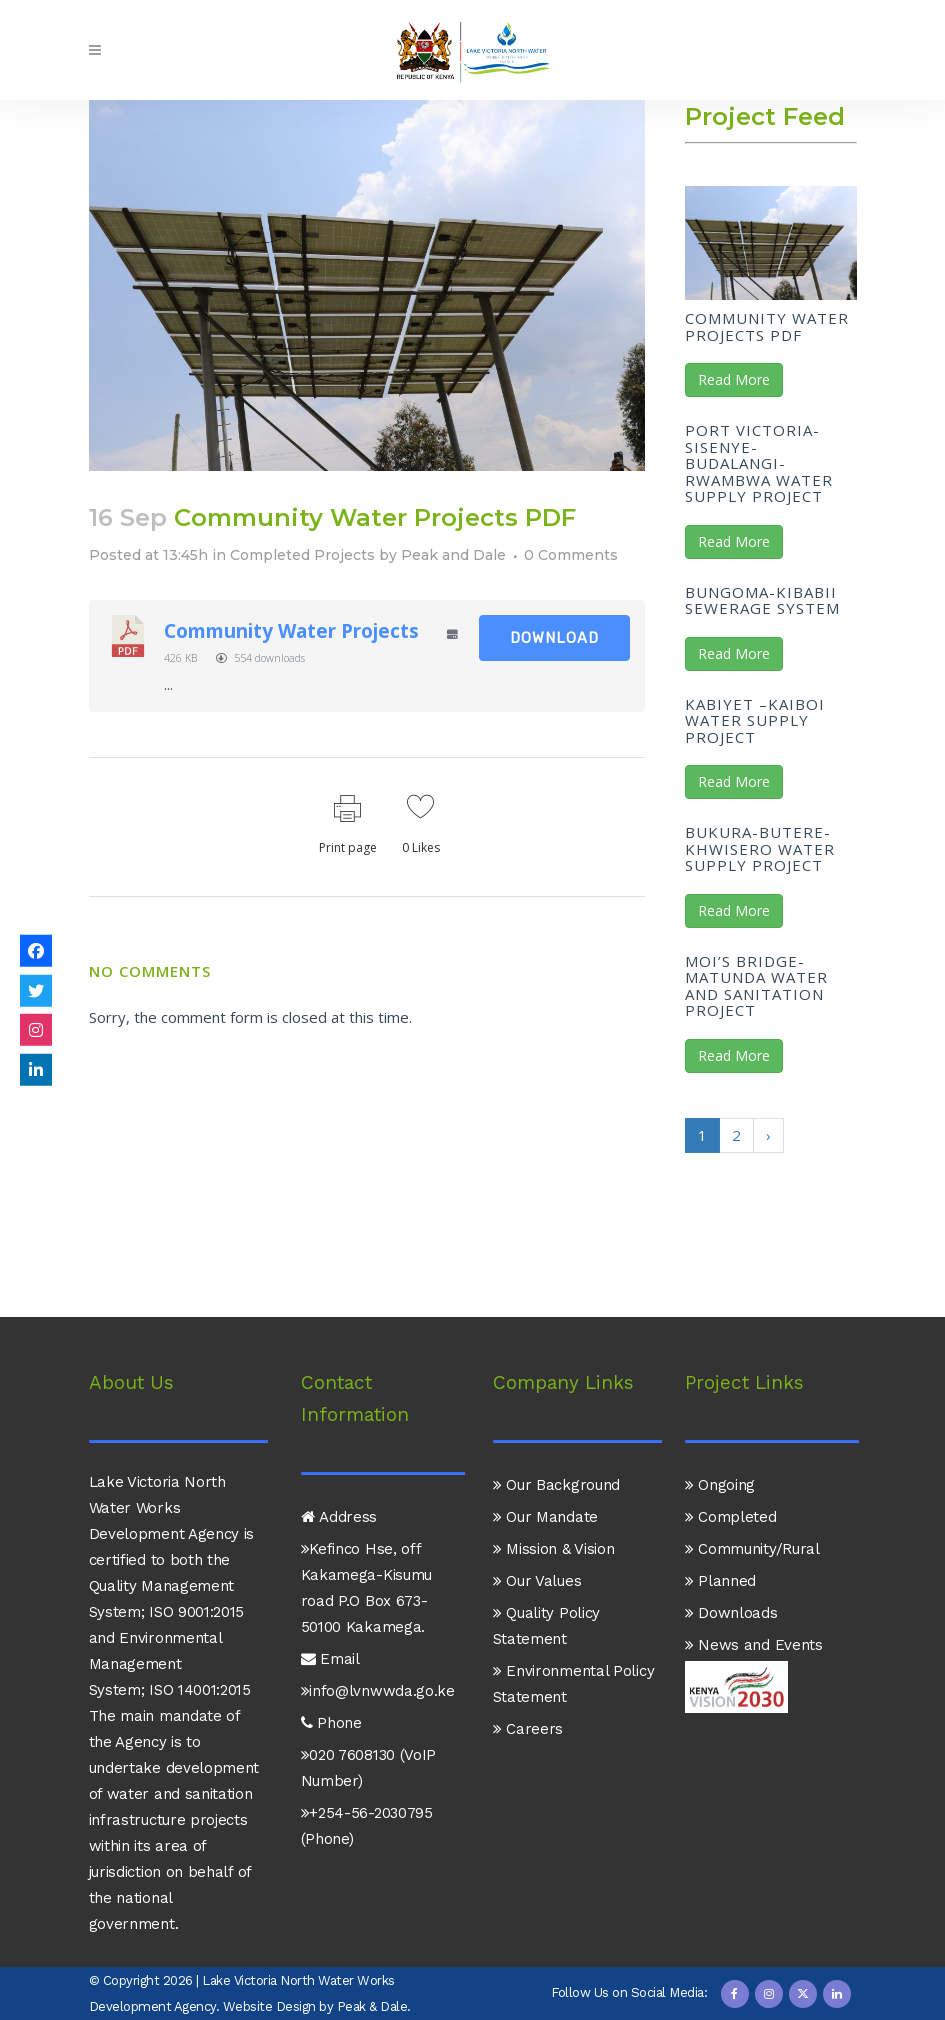 The image size is (945, 2020). What do you see at coordinates (767, 326) in the screenshot?
I see `Community Water Projects PDF` at bounding box center [767, 326].